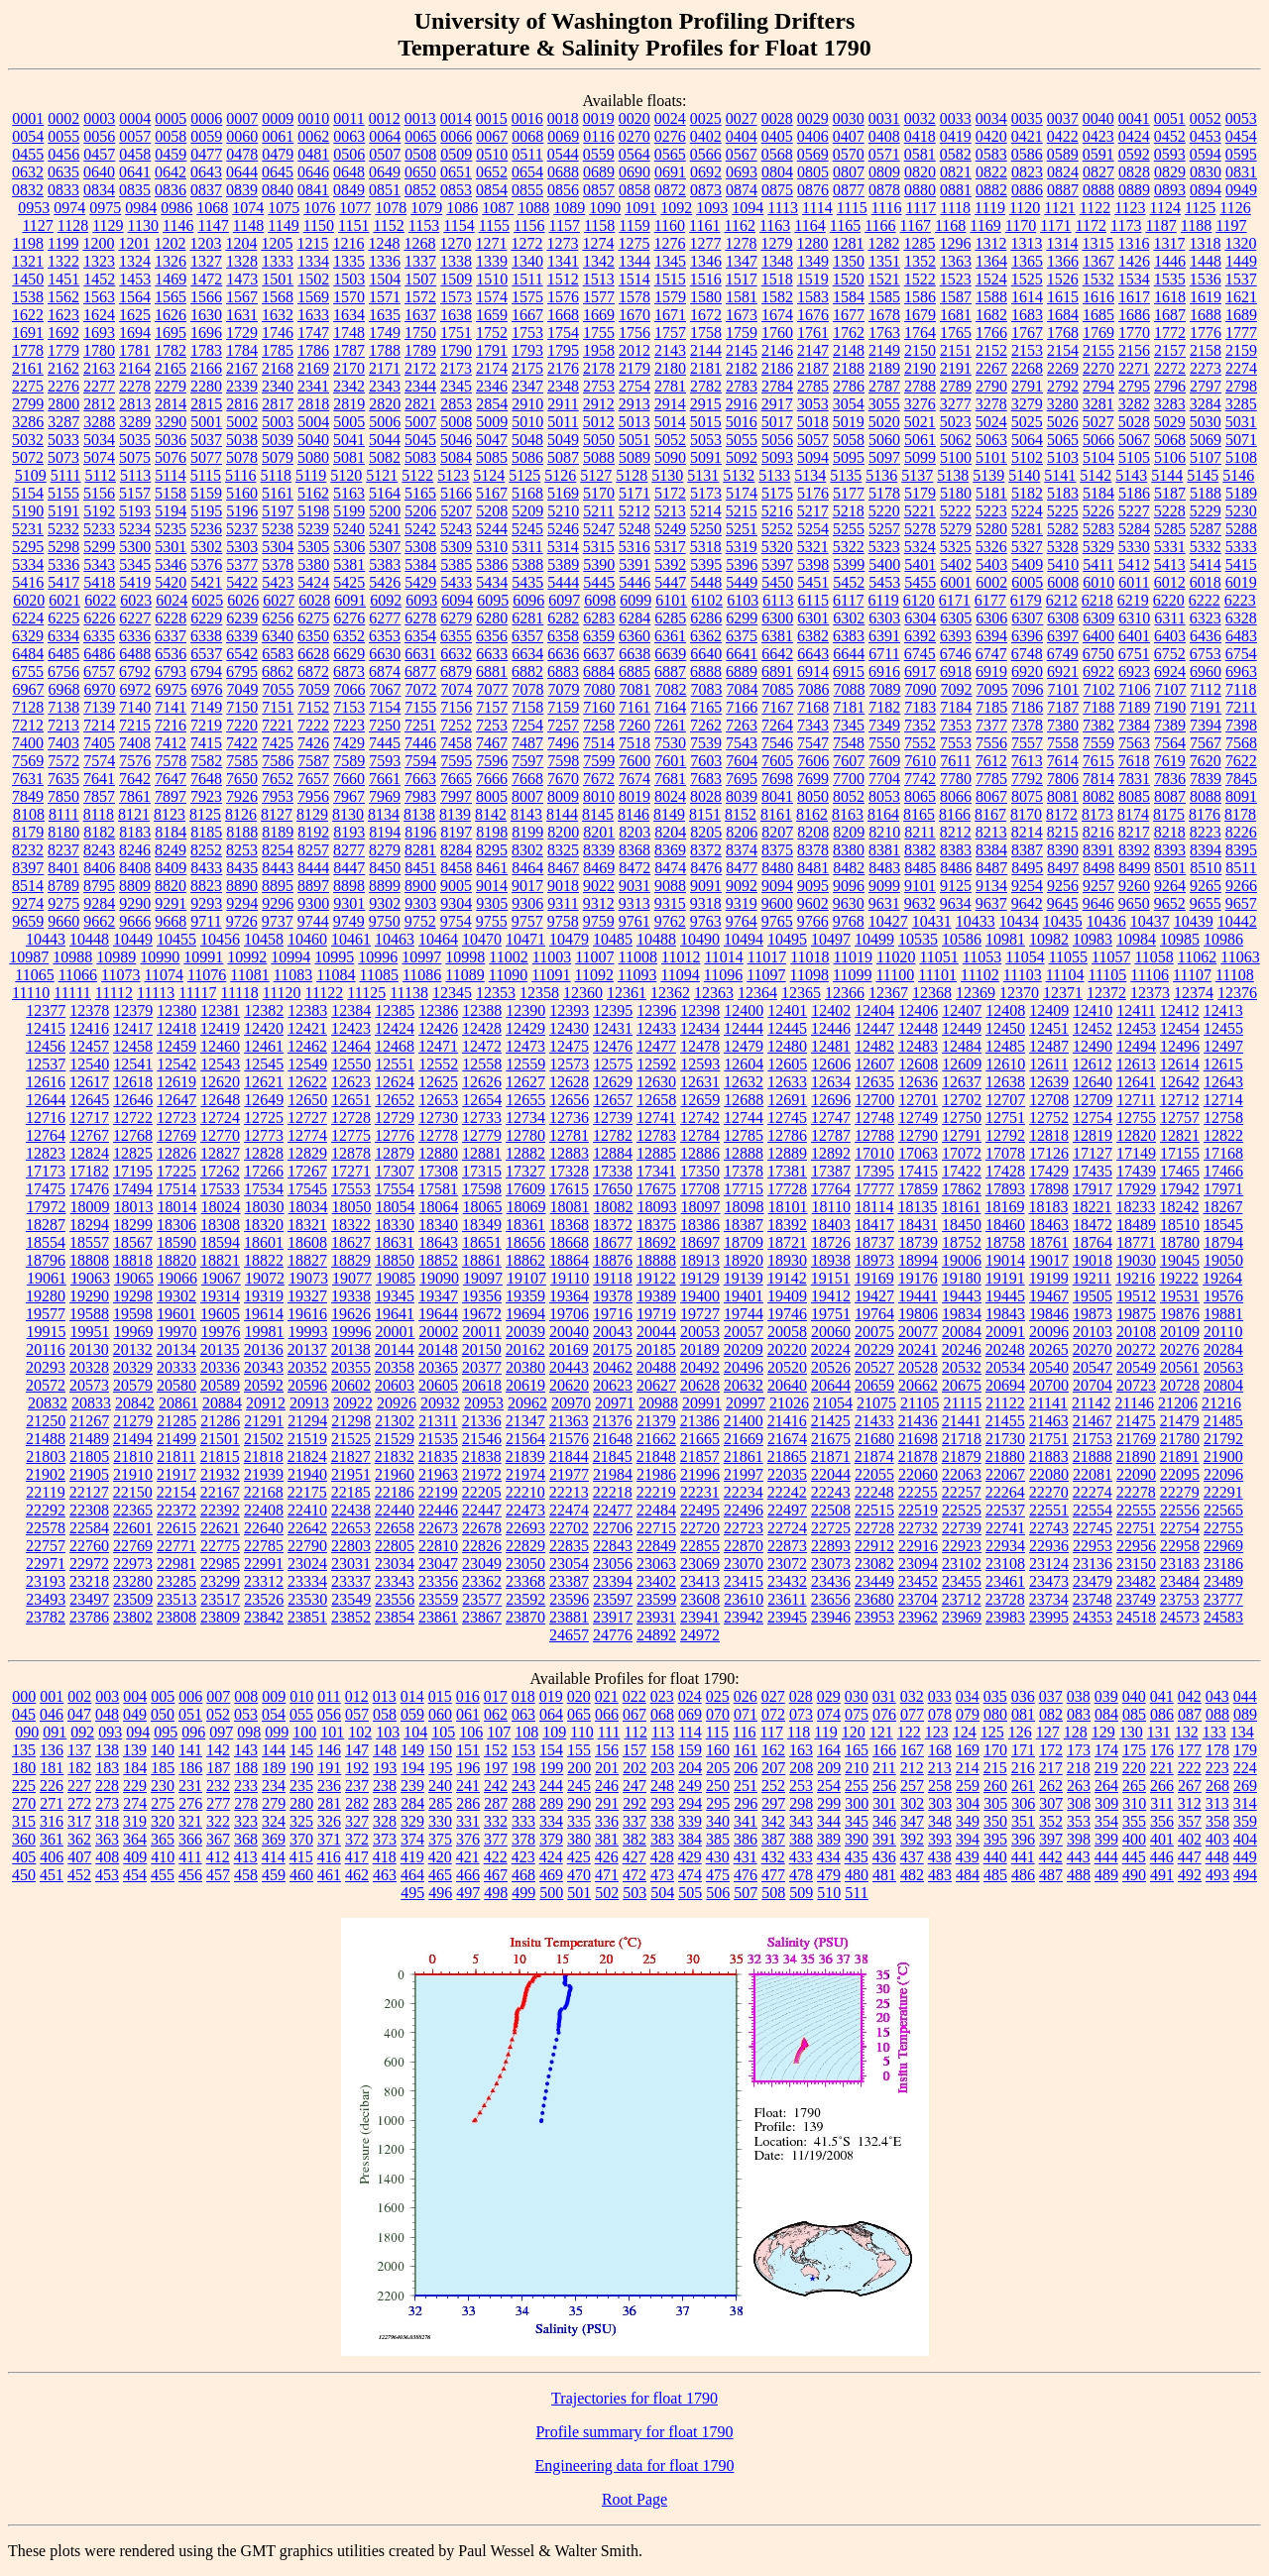 The image size is (1269, 2576). What do you see at coordinates (1205, 386) in the screenshot?
I see `2797` at bounding box center [1205, 386].